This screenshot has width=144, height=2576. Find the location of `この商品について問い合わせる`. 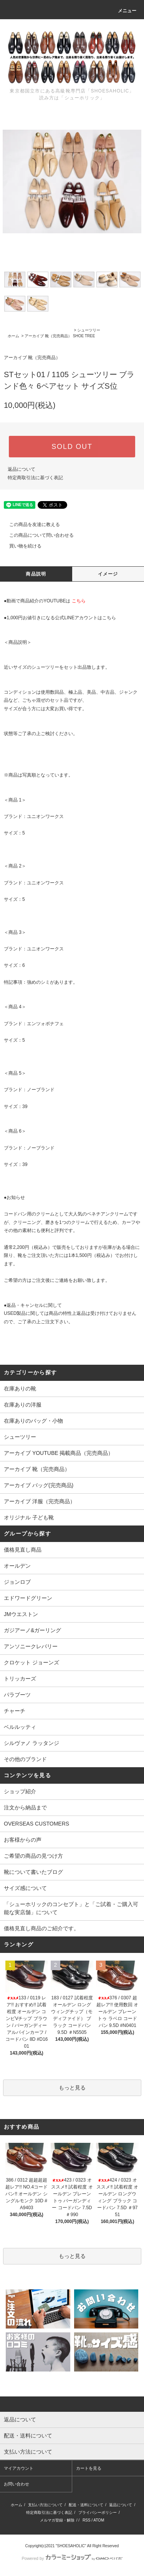

この商品について問い合わせる is located at coordinates (37, 535).